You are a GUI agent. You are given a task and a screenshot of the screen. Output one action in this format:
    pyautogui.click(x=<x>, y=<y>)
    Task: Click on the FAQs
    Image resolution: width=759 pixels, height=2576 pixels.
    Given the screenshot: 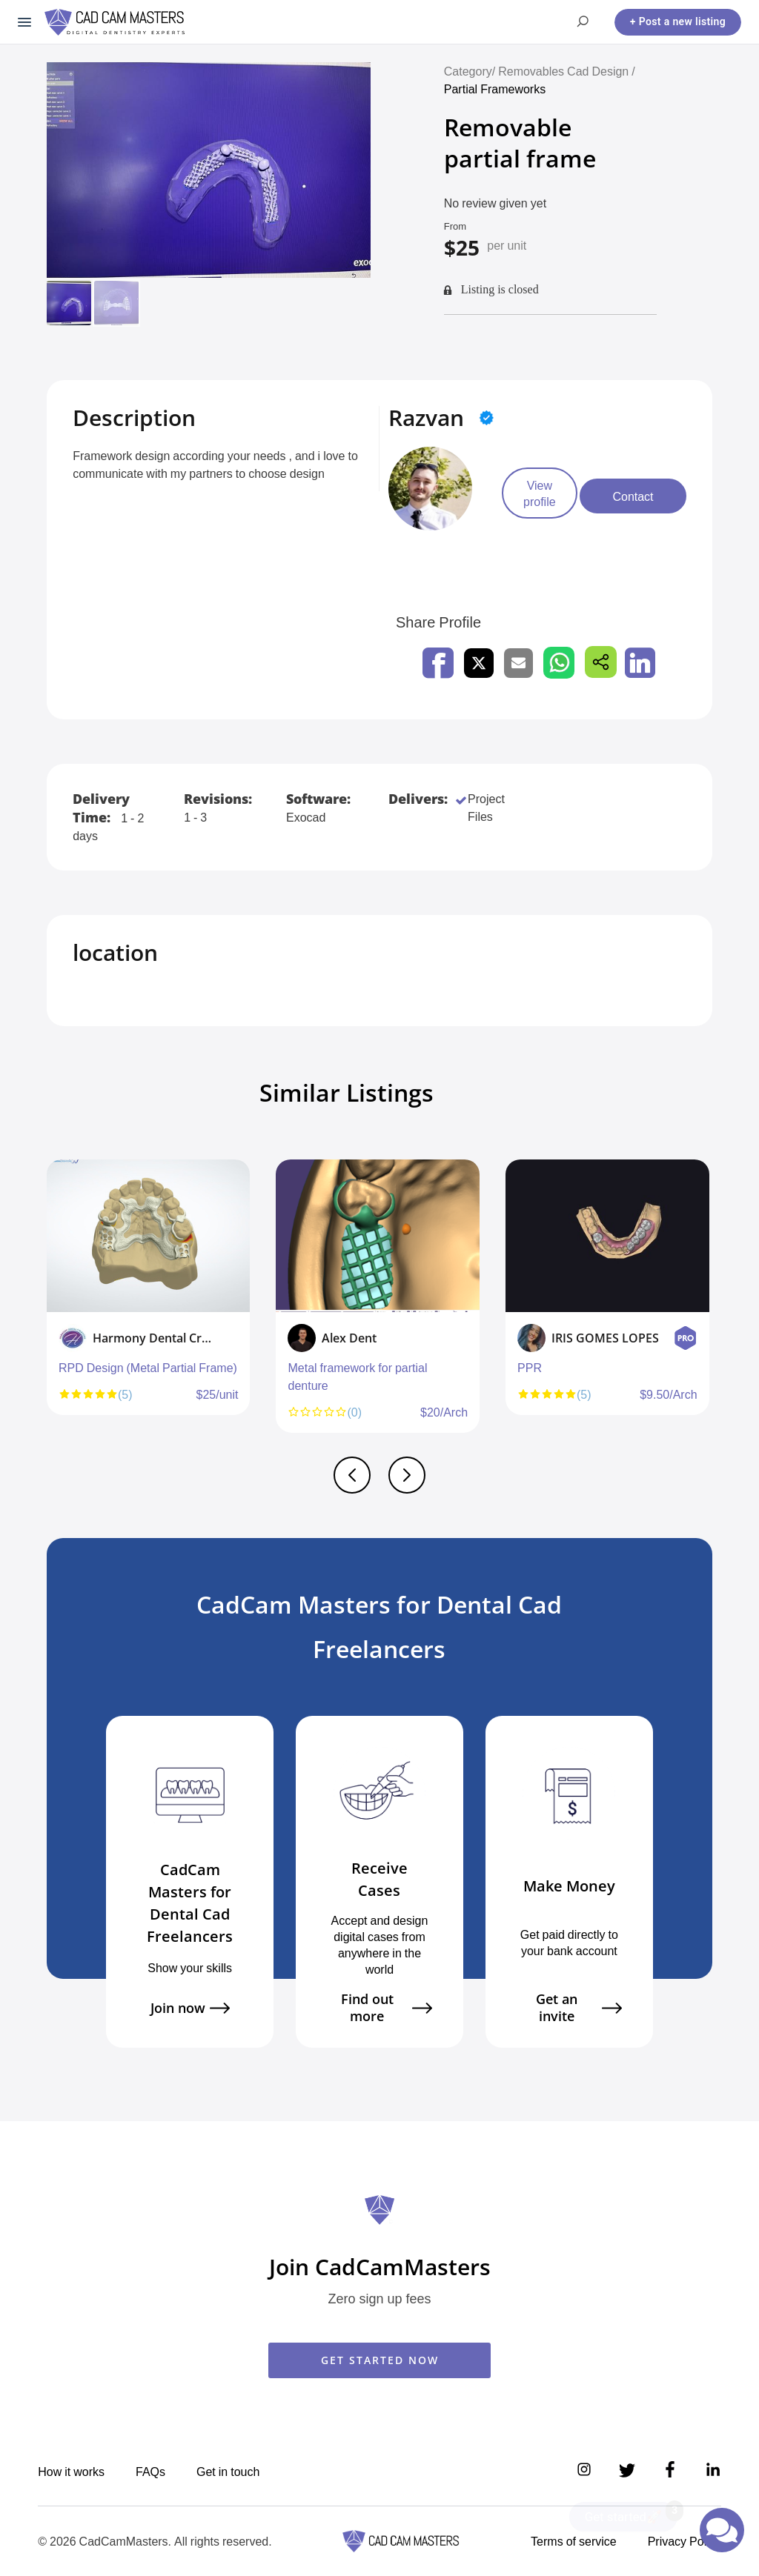 What is the action you would take?
    pyautogui.click(x=150, y=2471)
    